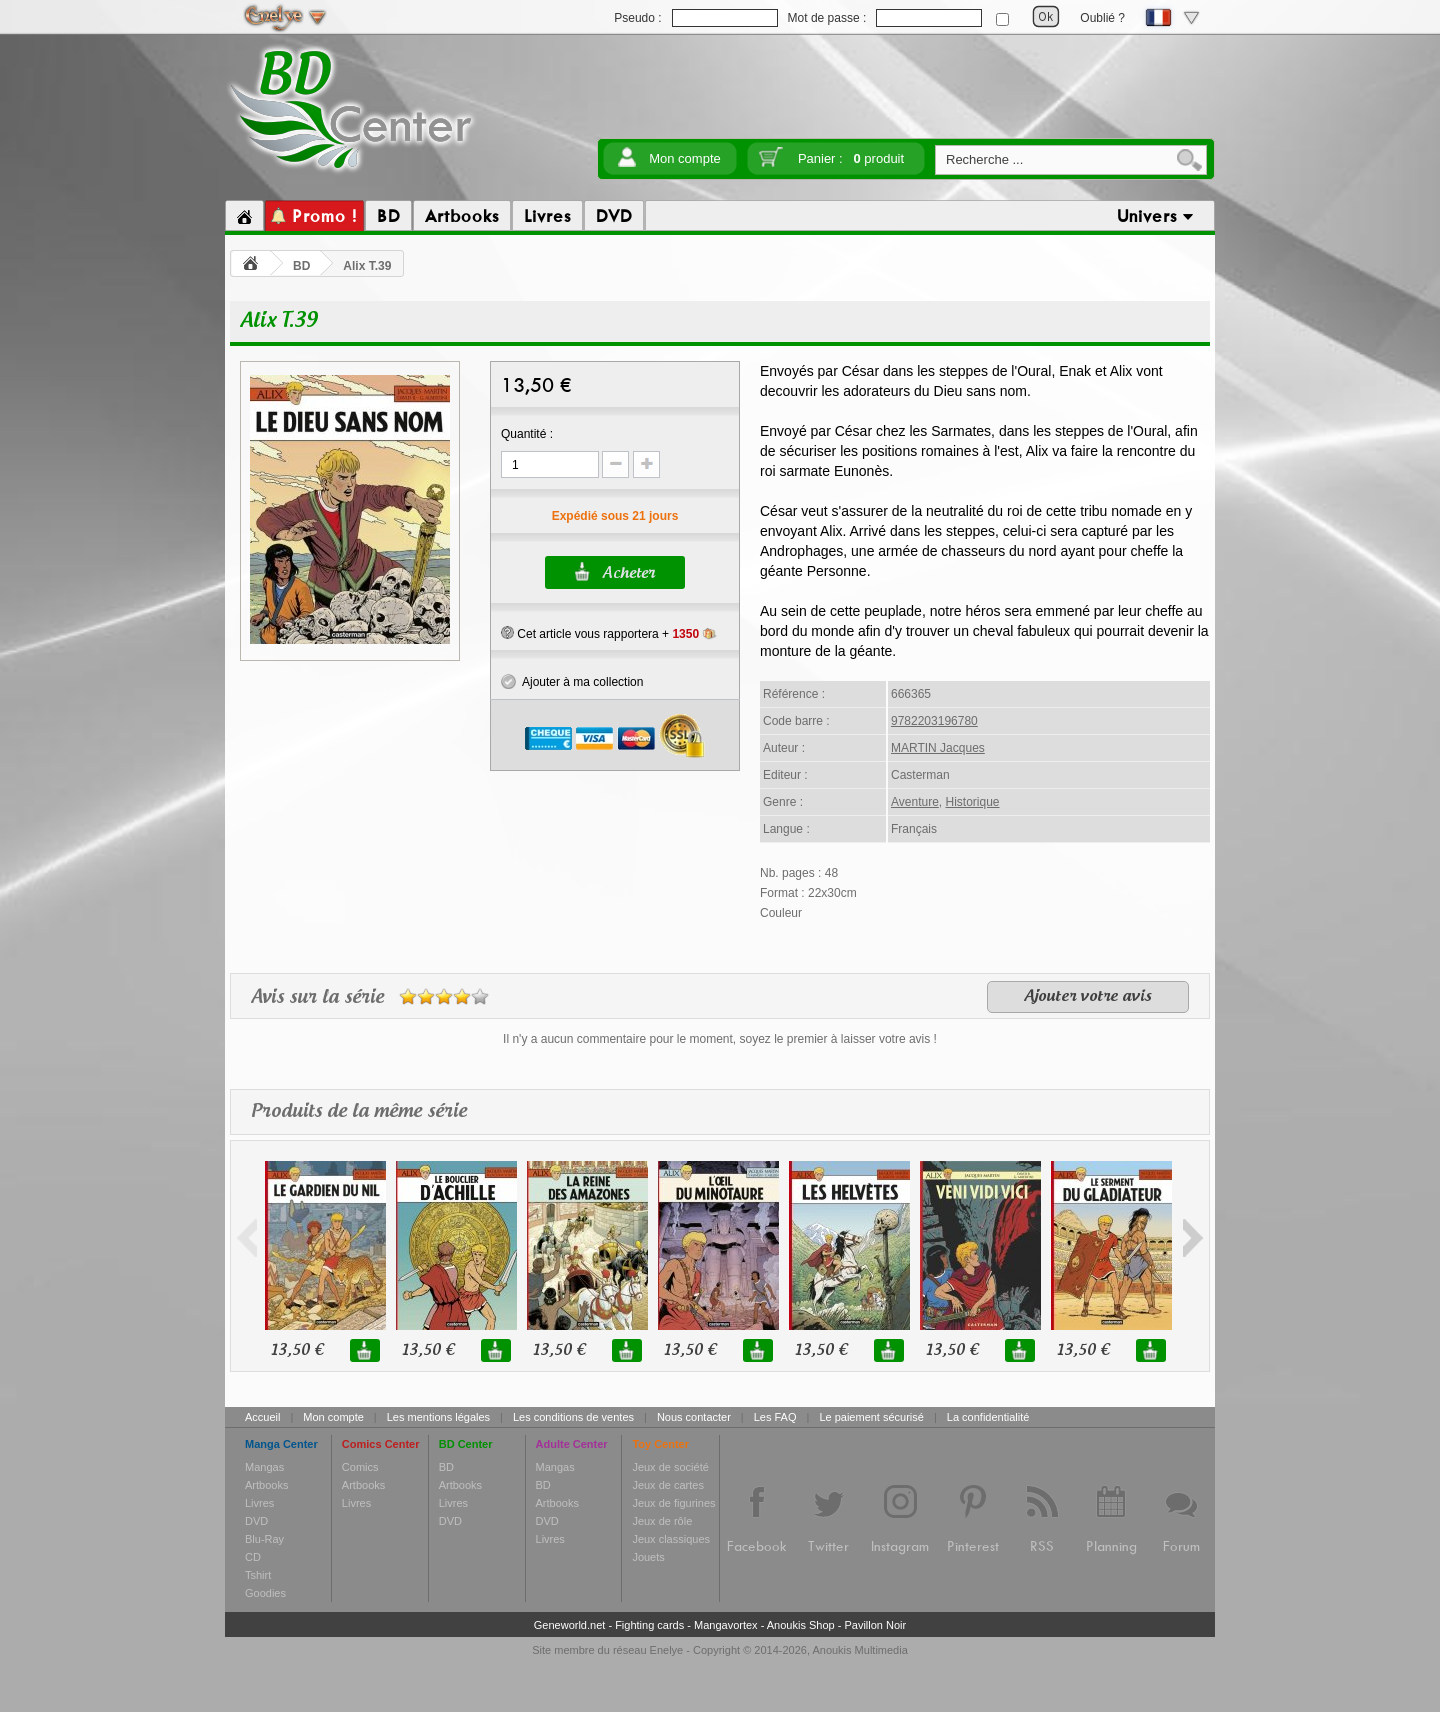 This screenshot has height=1712, width=1440. What do you see at coordinates (801, 1625) in the screenshot?
I see `Anoukis Shop` at bounding box center [801, 1625].